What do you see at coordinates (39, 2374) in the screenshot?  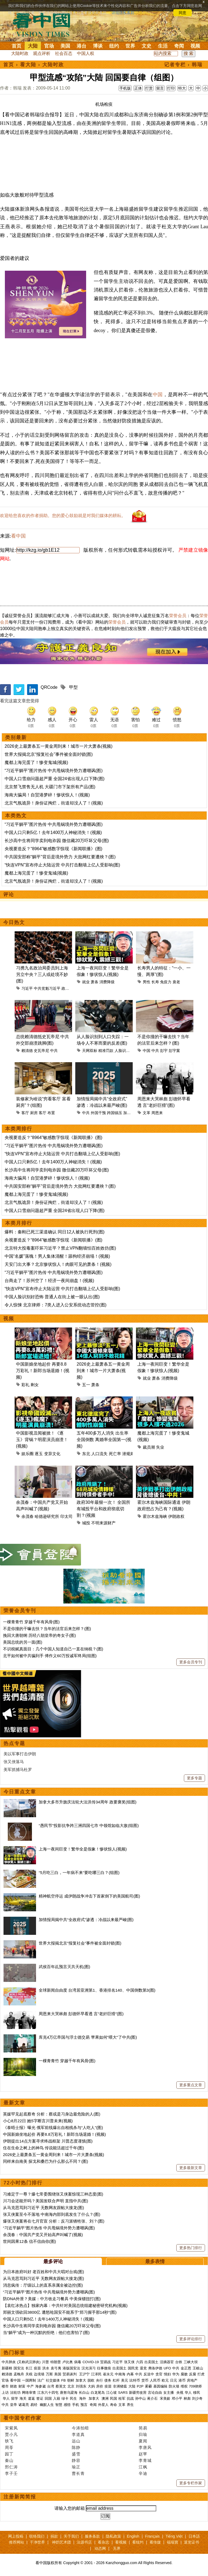 I see `边境墙` at bounding box center [39, 2374].